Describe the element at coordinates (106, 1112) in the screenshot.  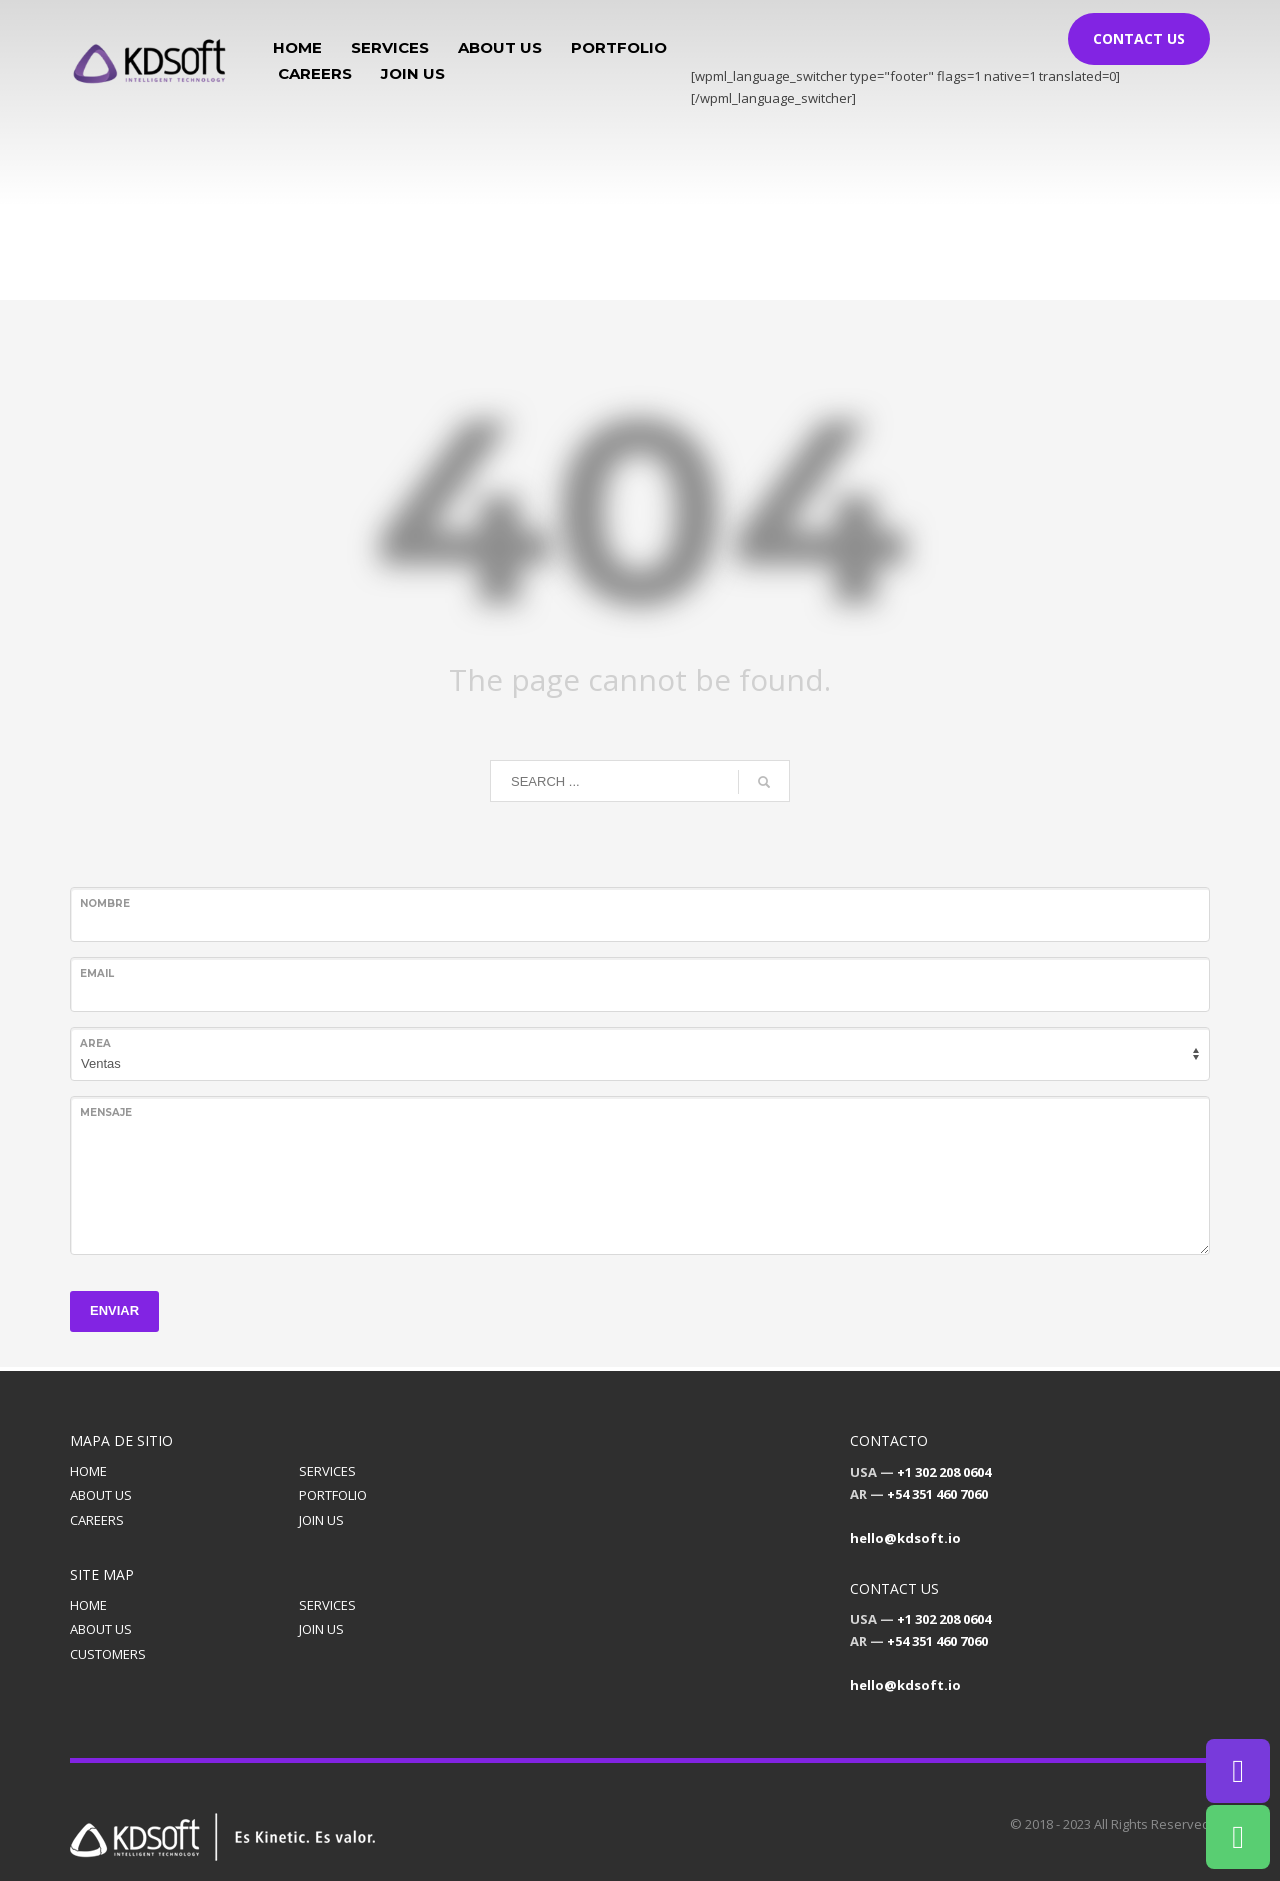
I see `Mensaje` at that location.